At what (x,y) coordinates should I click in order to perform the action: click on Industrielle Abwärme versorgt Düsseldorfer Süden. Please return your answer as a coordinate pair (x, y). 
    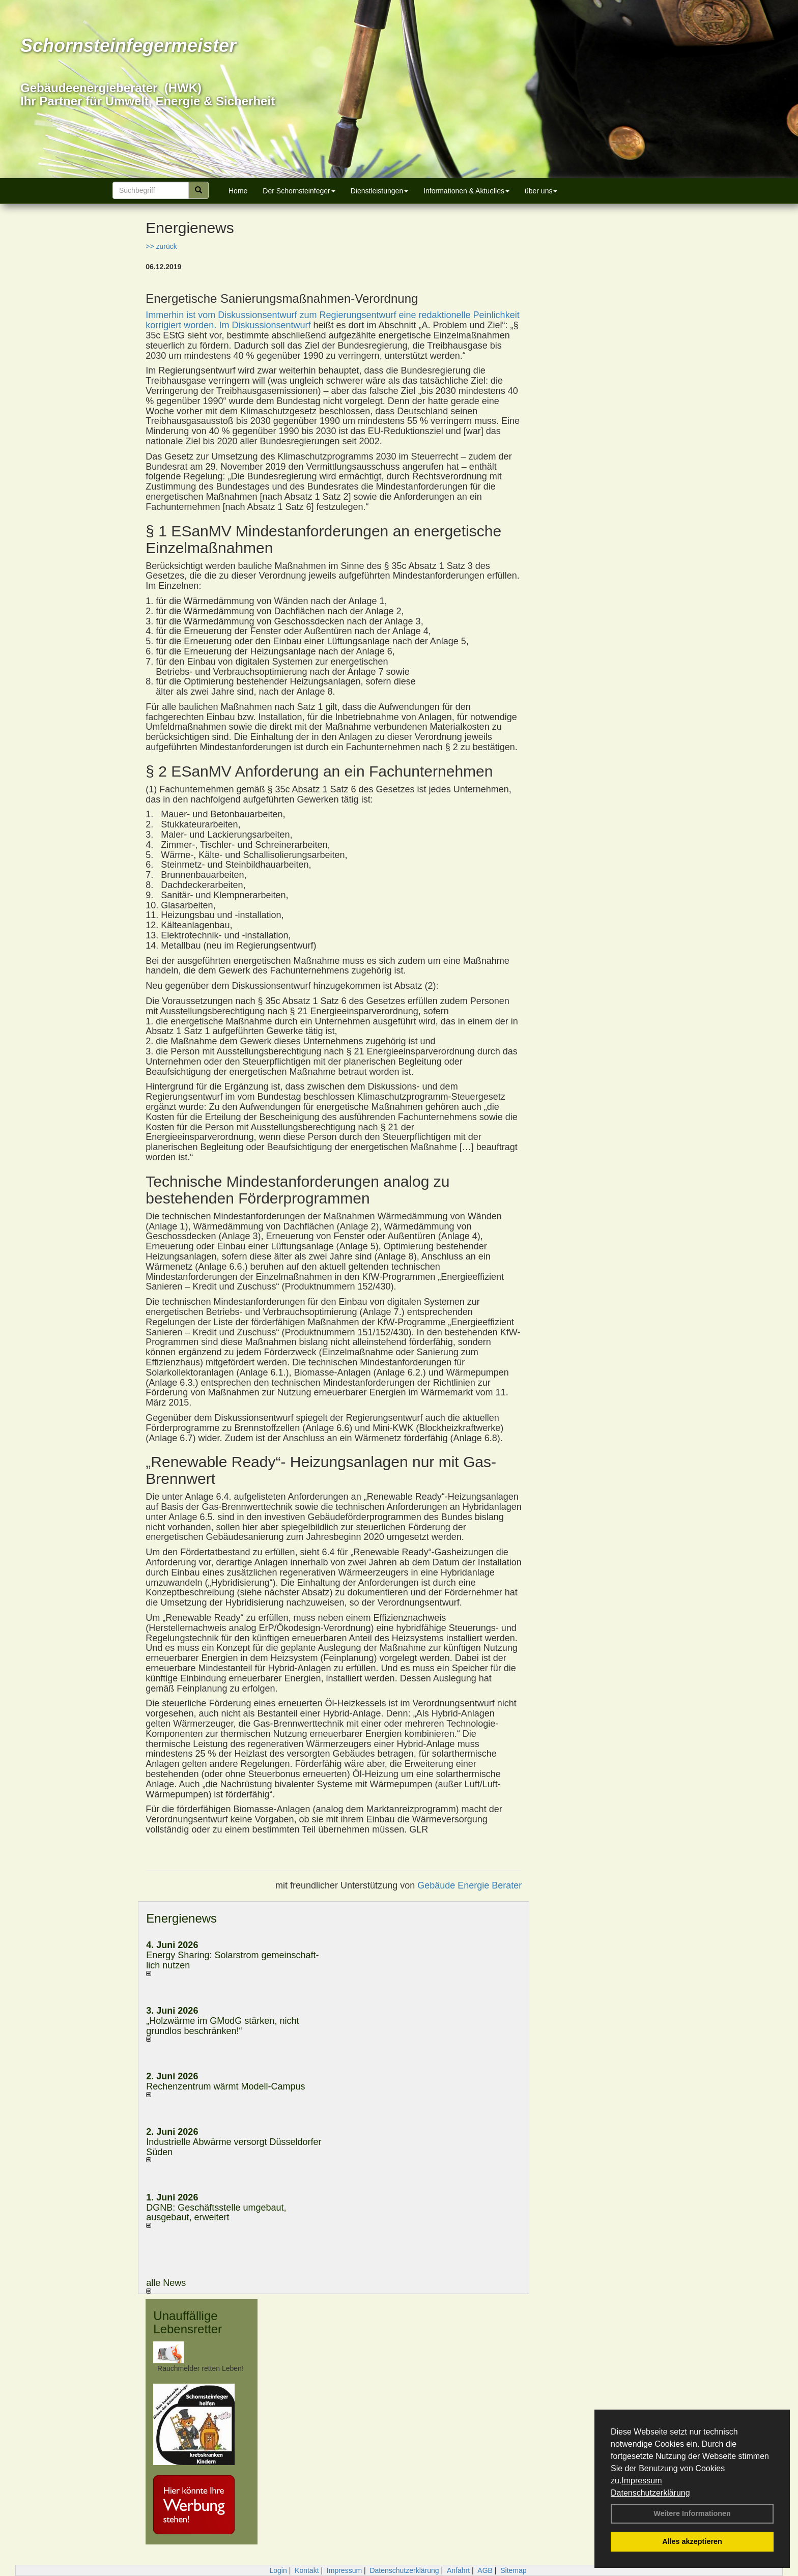
    Looking at the image, I should click on (233, 2147).